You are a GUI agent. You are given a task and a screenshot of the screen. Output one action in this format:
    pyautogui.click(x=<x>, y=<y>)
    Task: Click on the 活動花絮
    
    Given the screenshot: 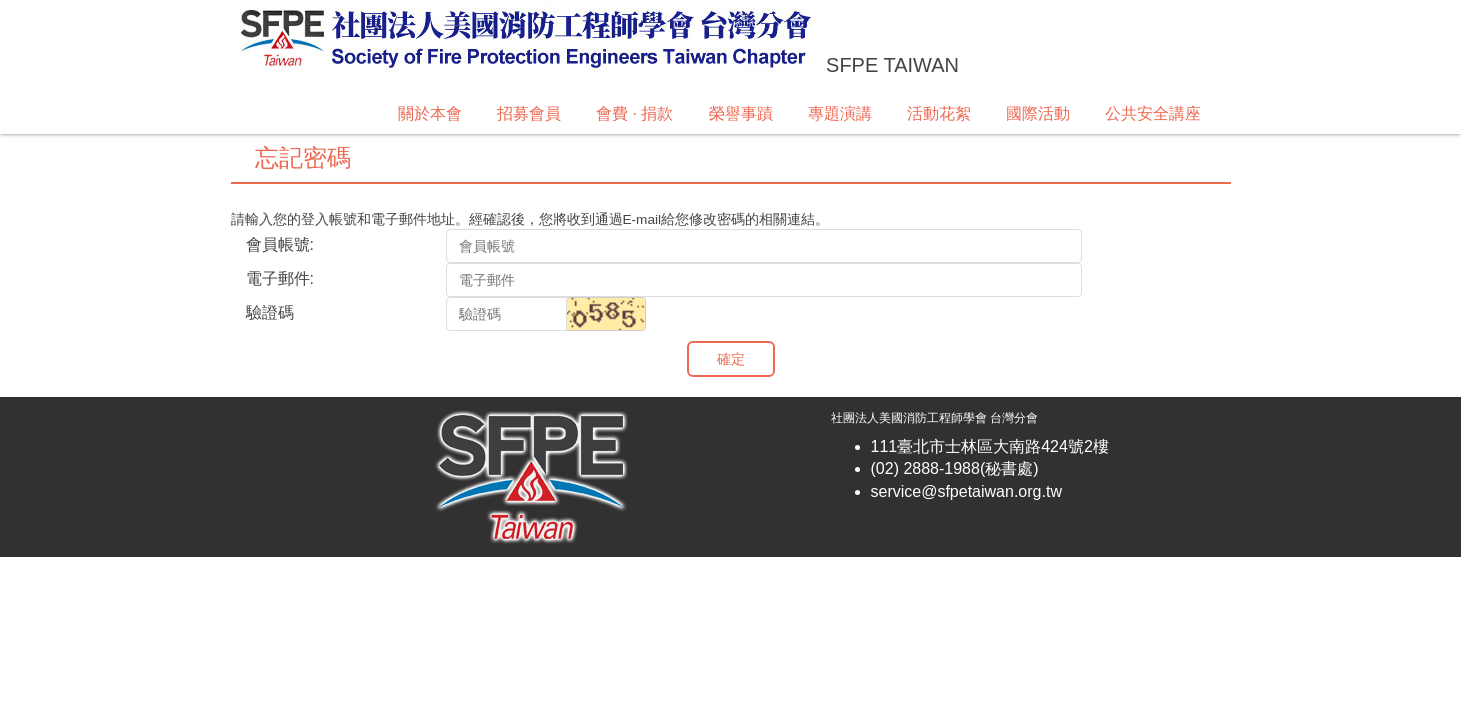 What is the action you would take?
    pyautogui.click(x=939, y=113)
    